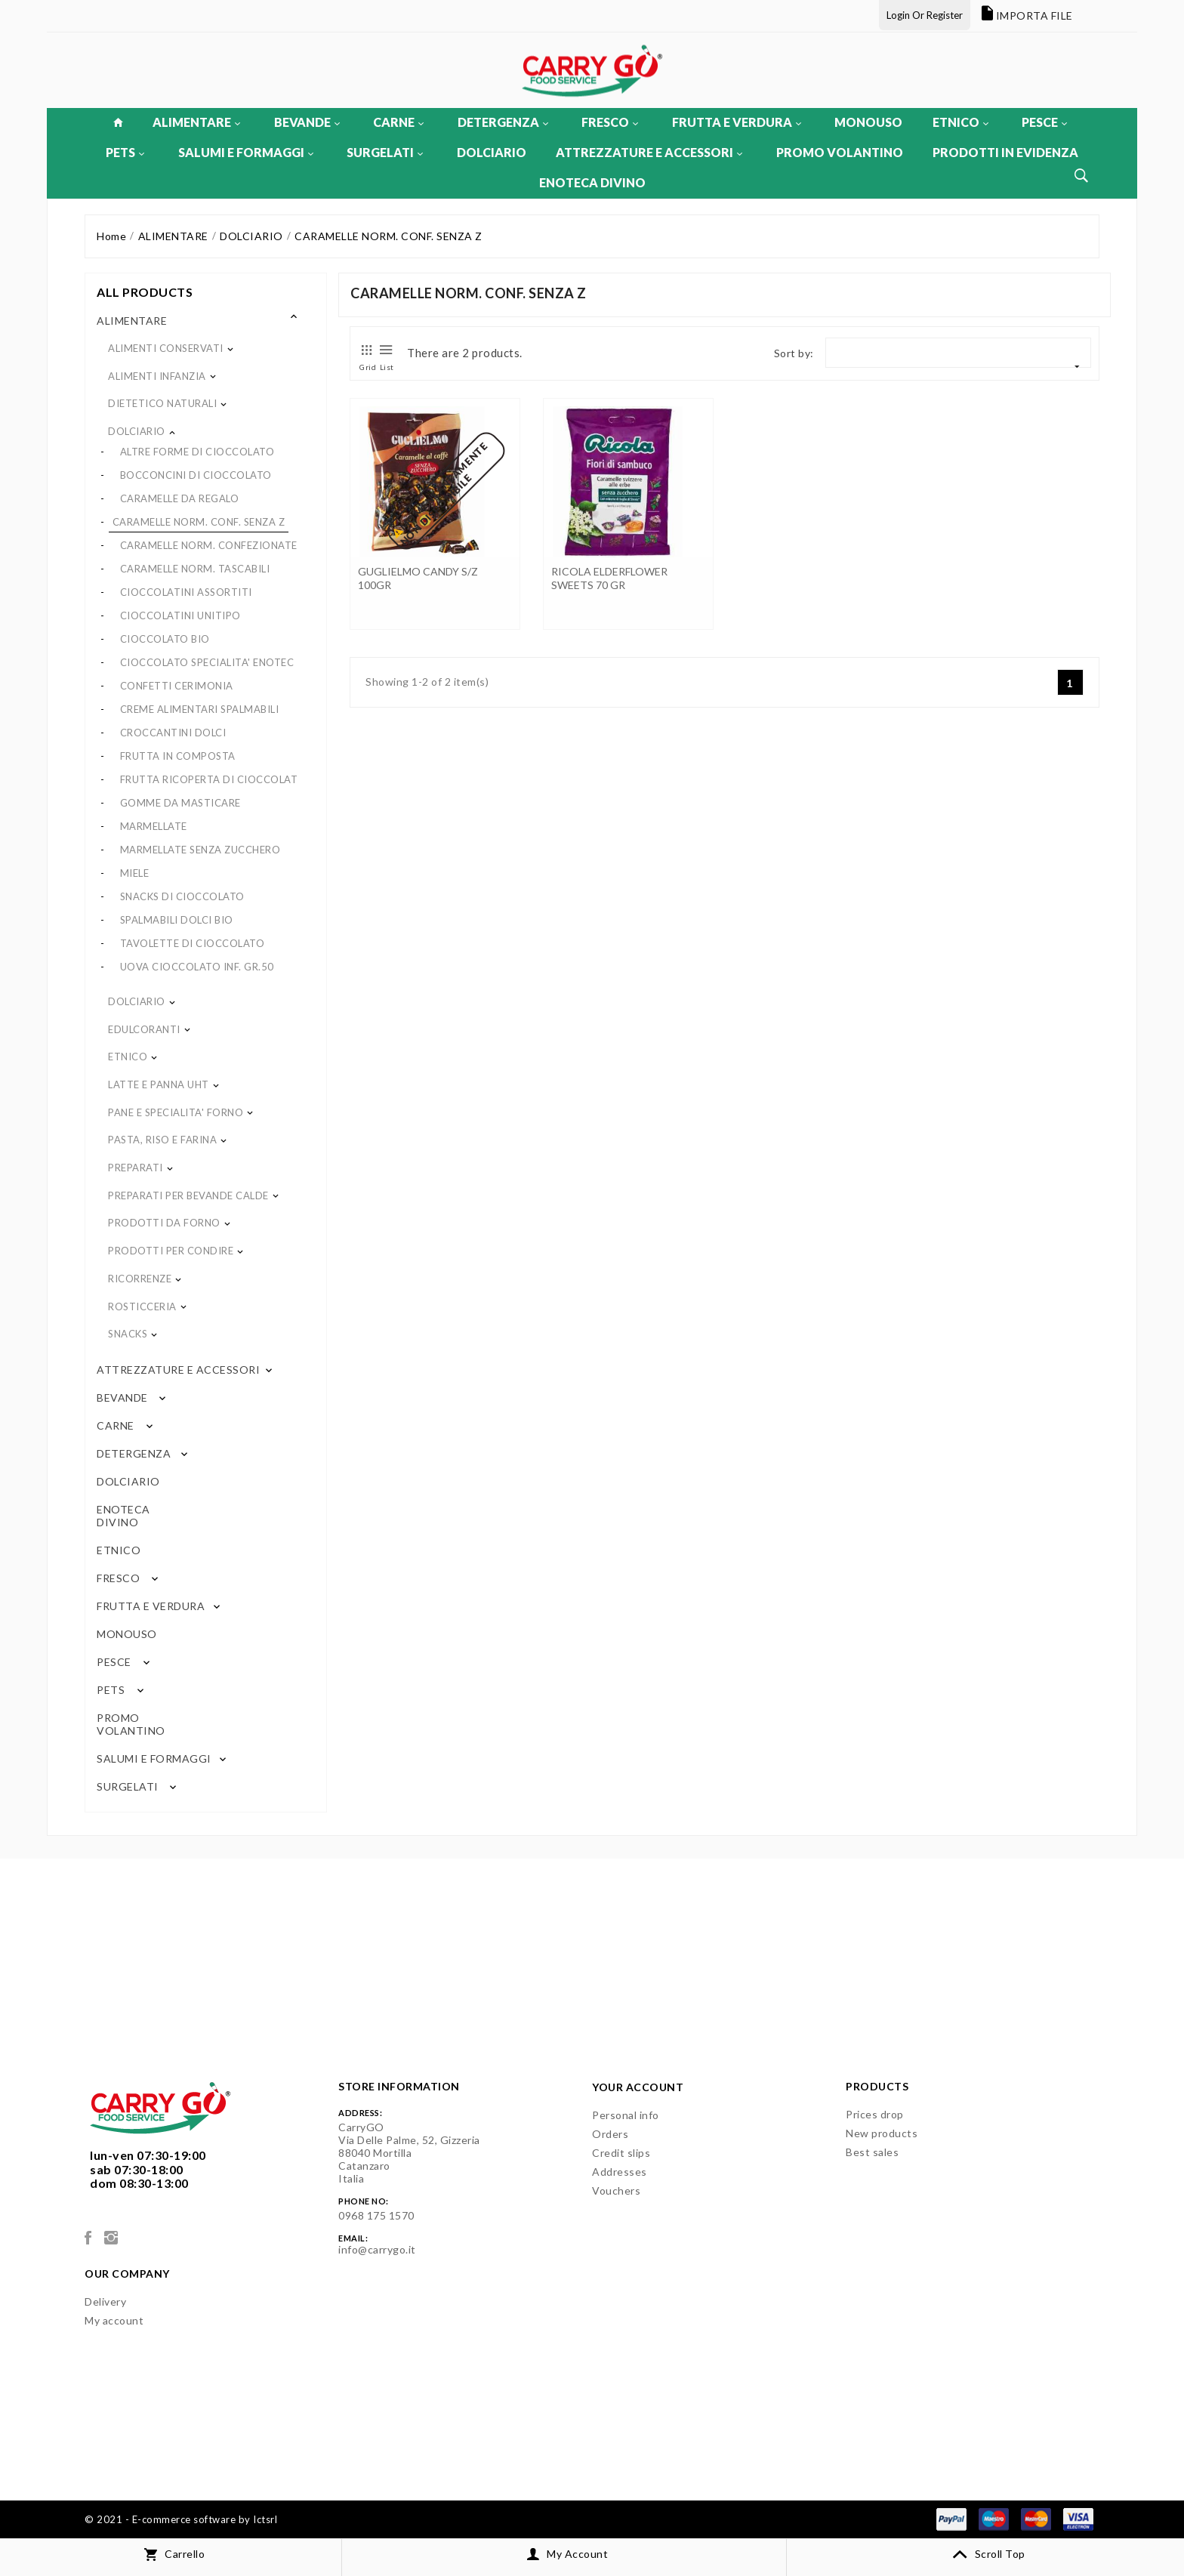  What do you see at coordinates (245, 152) in the screenshot?
I see `SALUMI E FORMAGGI` at bounding box center [245, 152].